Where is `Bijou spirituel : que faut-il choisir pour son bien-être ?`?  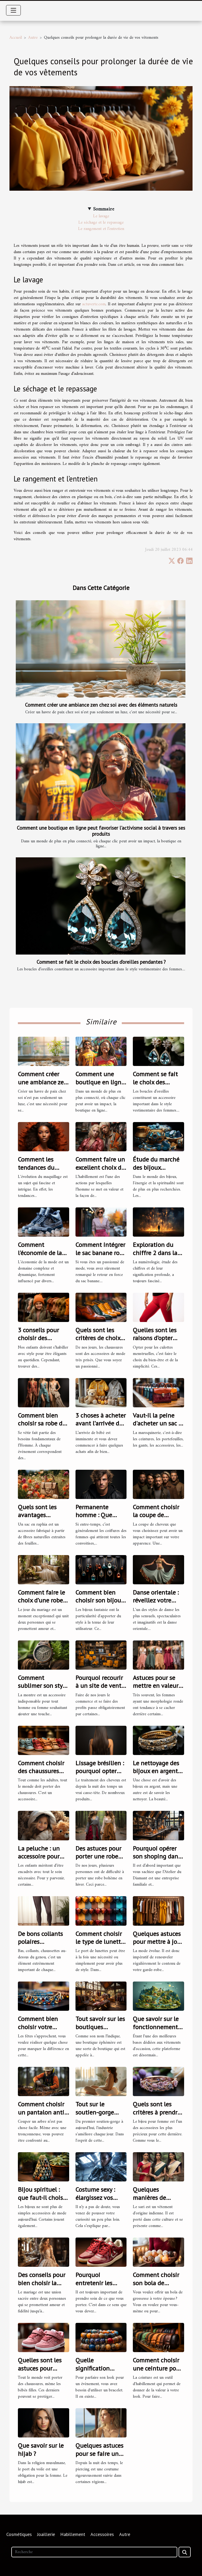
Bijou spirituel : que faut-il choisir pour son bien-être ? is located at coordinates (43, 2201).